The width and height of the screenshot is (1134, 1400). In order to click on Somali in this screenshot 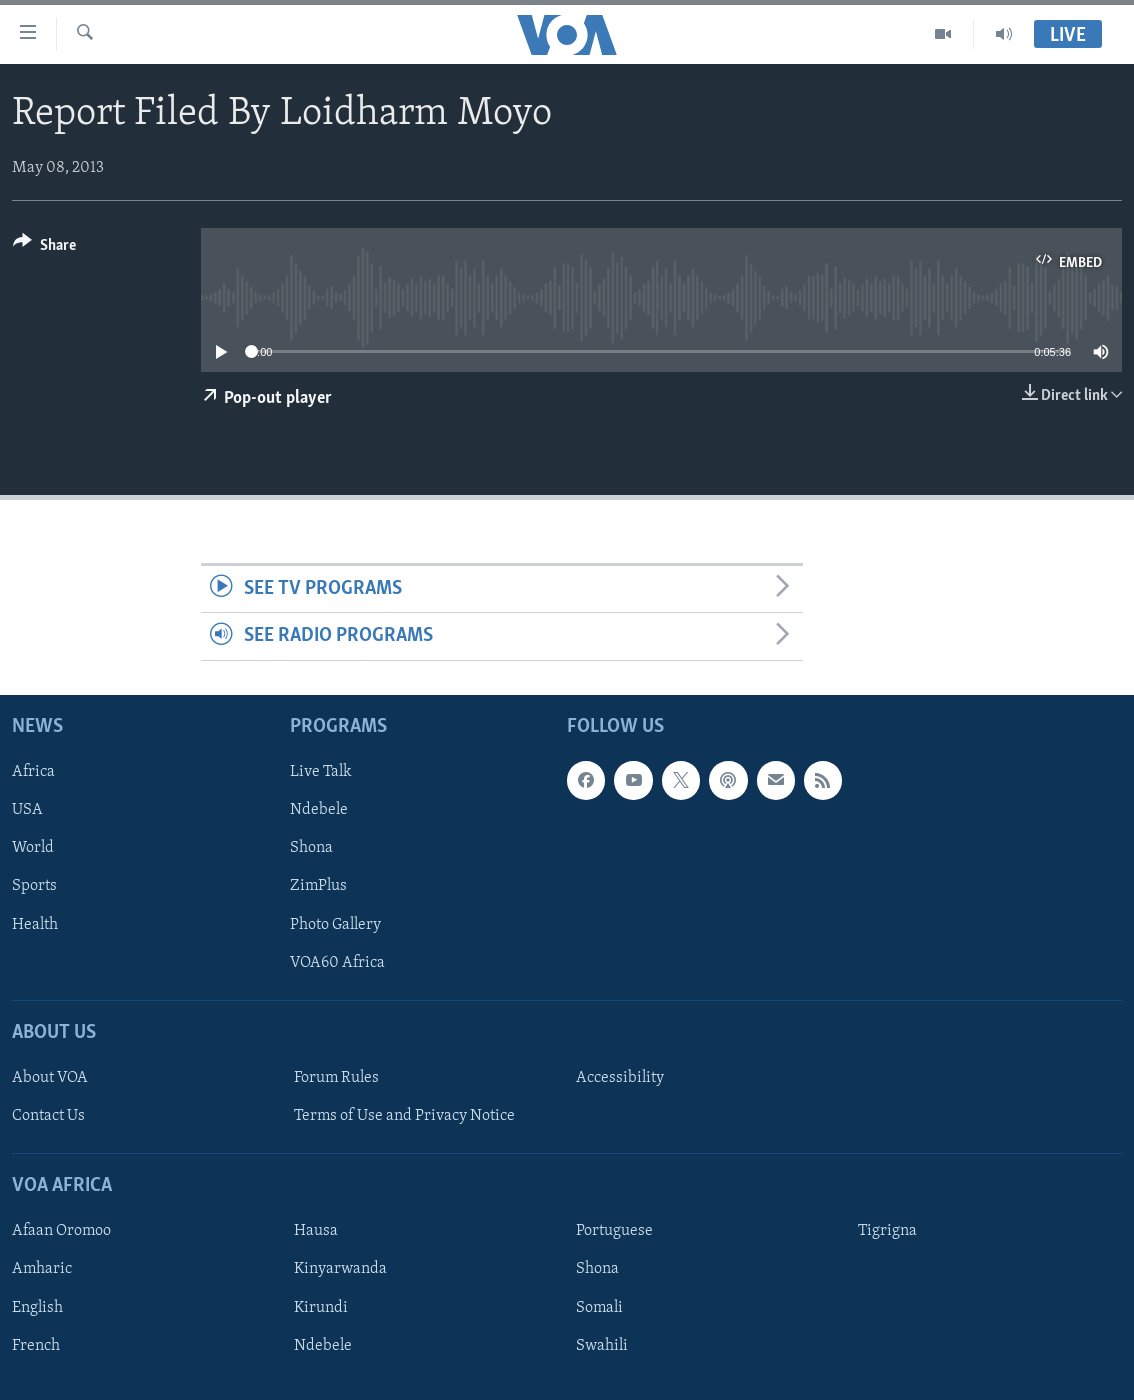, I will do `click(599, 1307)`.